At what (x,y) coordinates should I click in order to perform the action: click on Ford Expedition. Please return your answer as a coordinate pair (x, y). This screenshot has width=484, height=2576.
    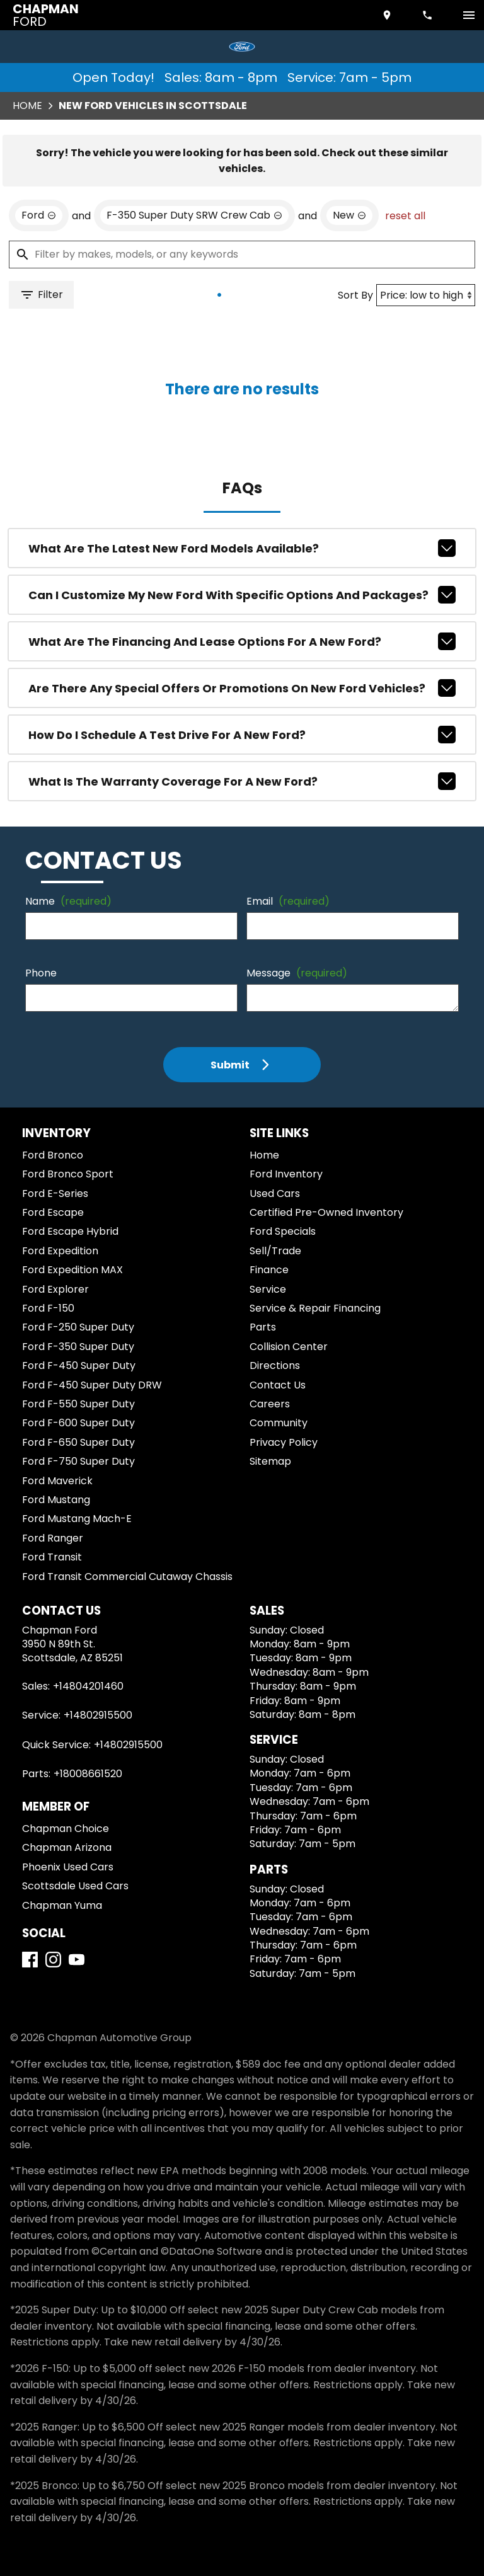
    Looking at the image, I should click on (60, 1251).